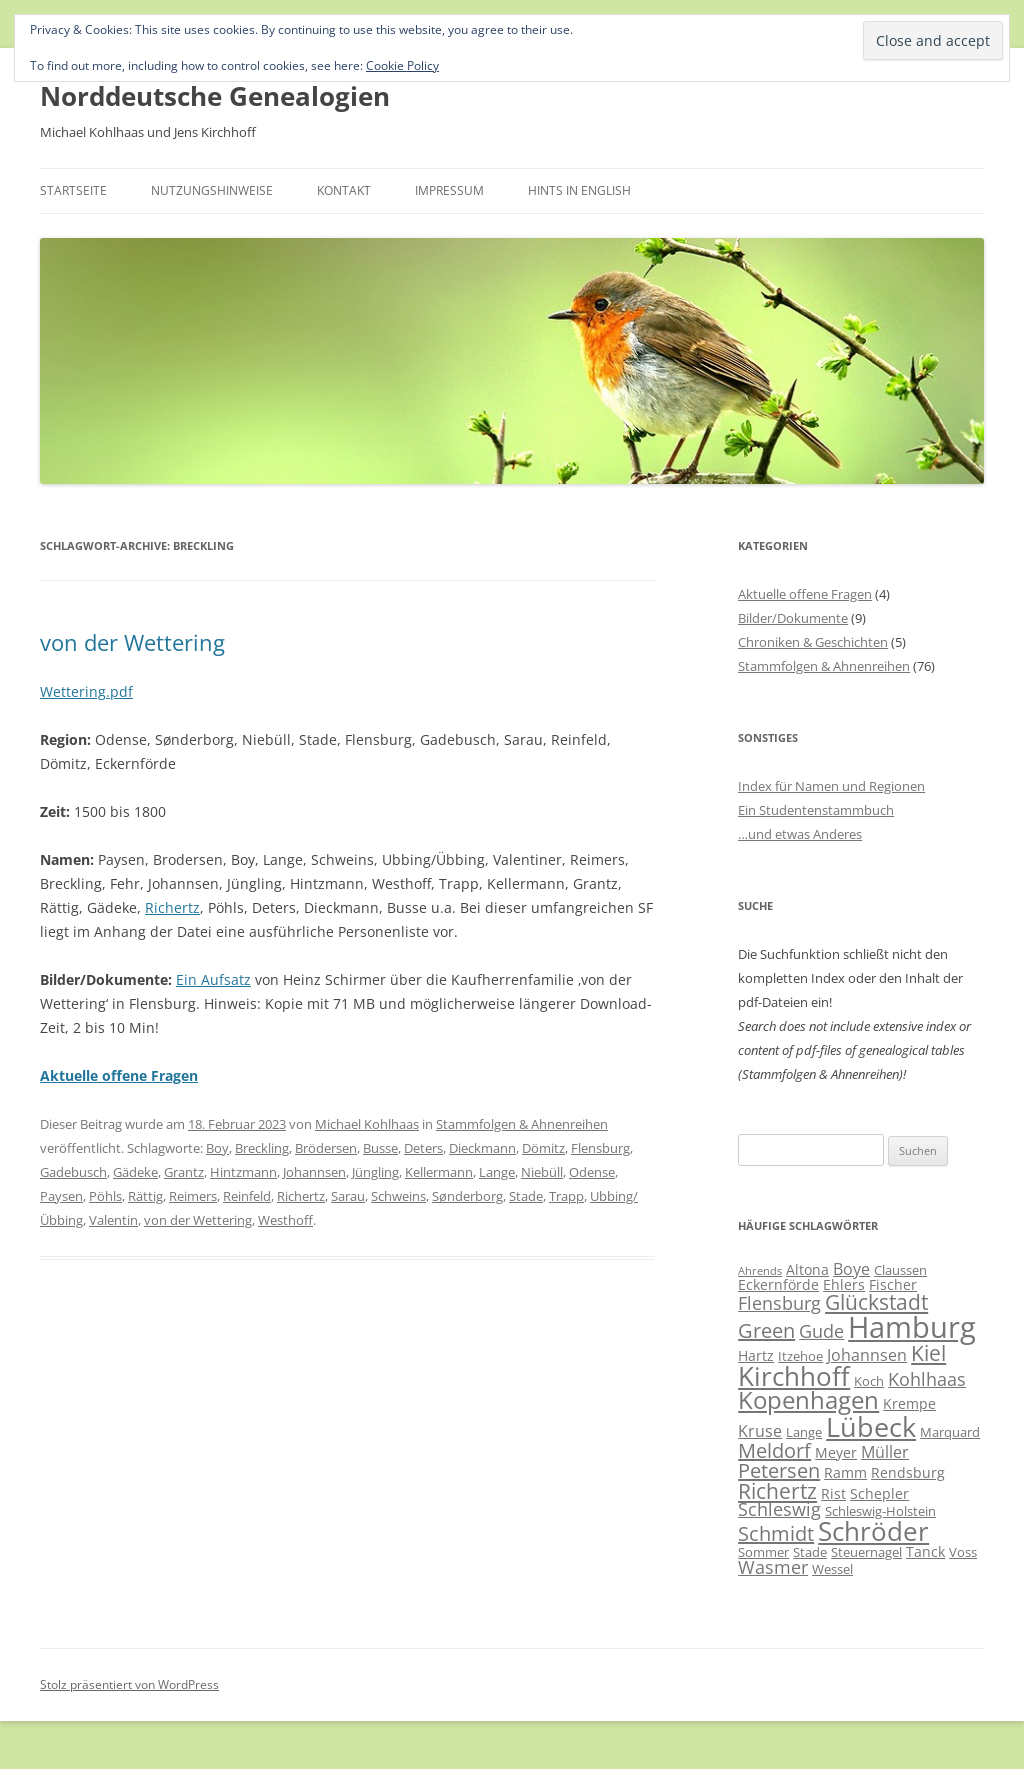  Describe the element at coordinates (950, 1432) in the screenshot. I see `Marquard [Marquard (6 Einträge)]` at that location.